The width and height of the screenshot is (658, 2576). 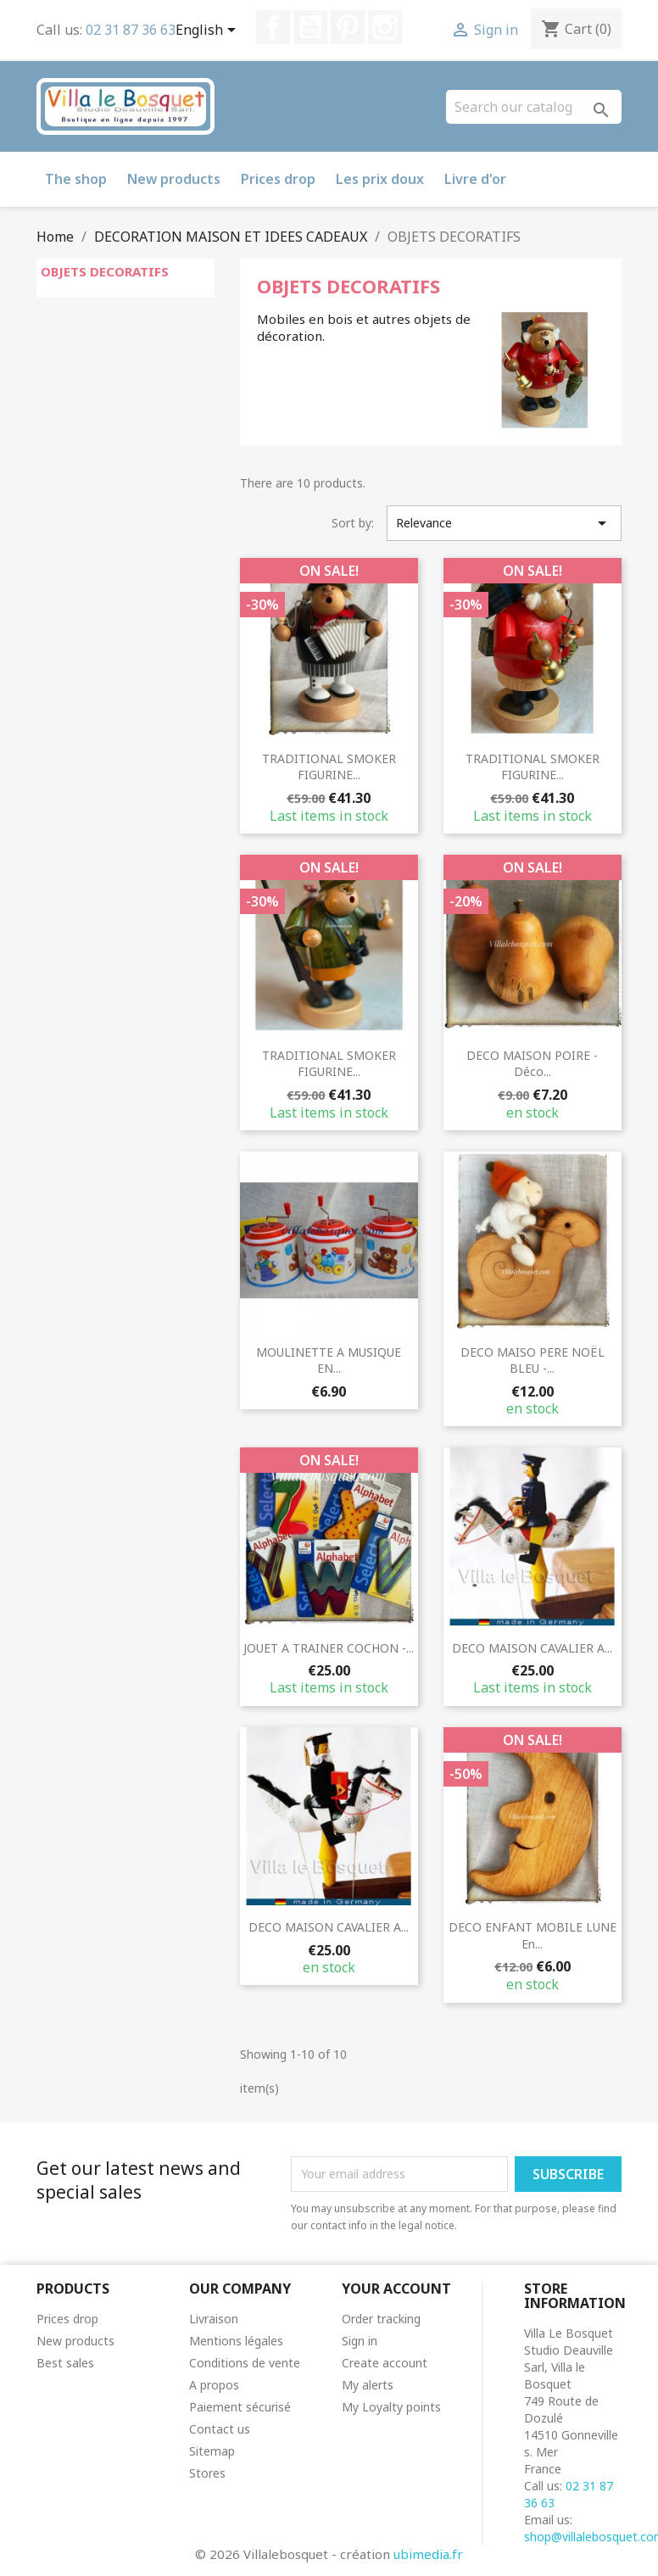 What do you see at coordinates (328, 1648) in the screenshot?
I see `JOUET A TRAINER COCHON -...` at bounding box center [328, 1648].